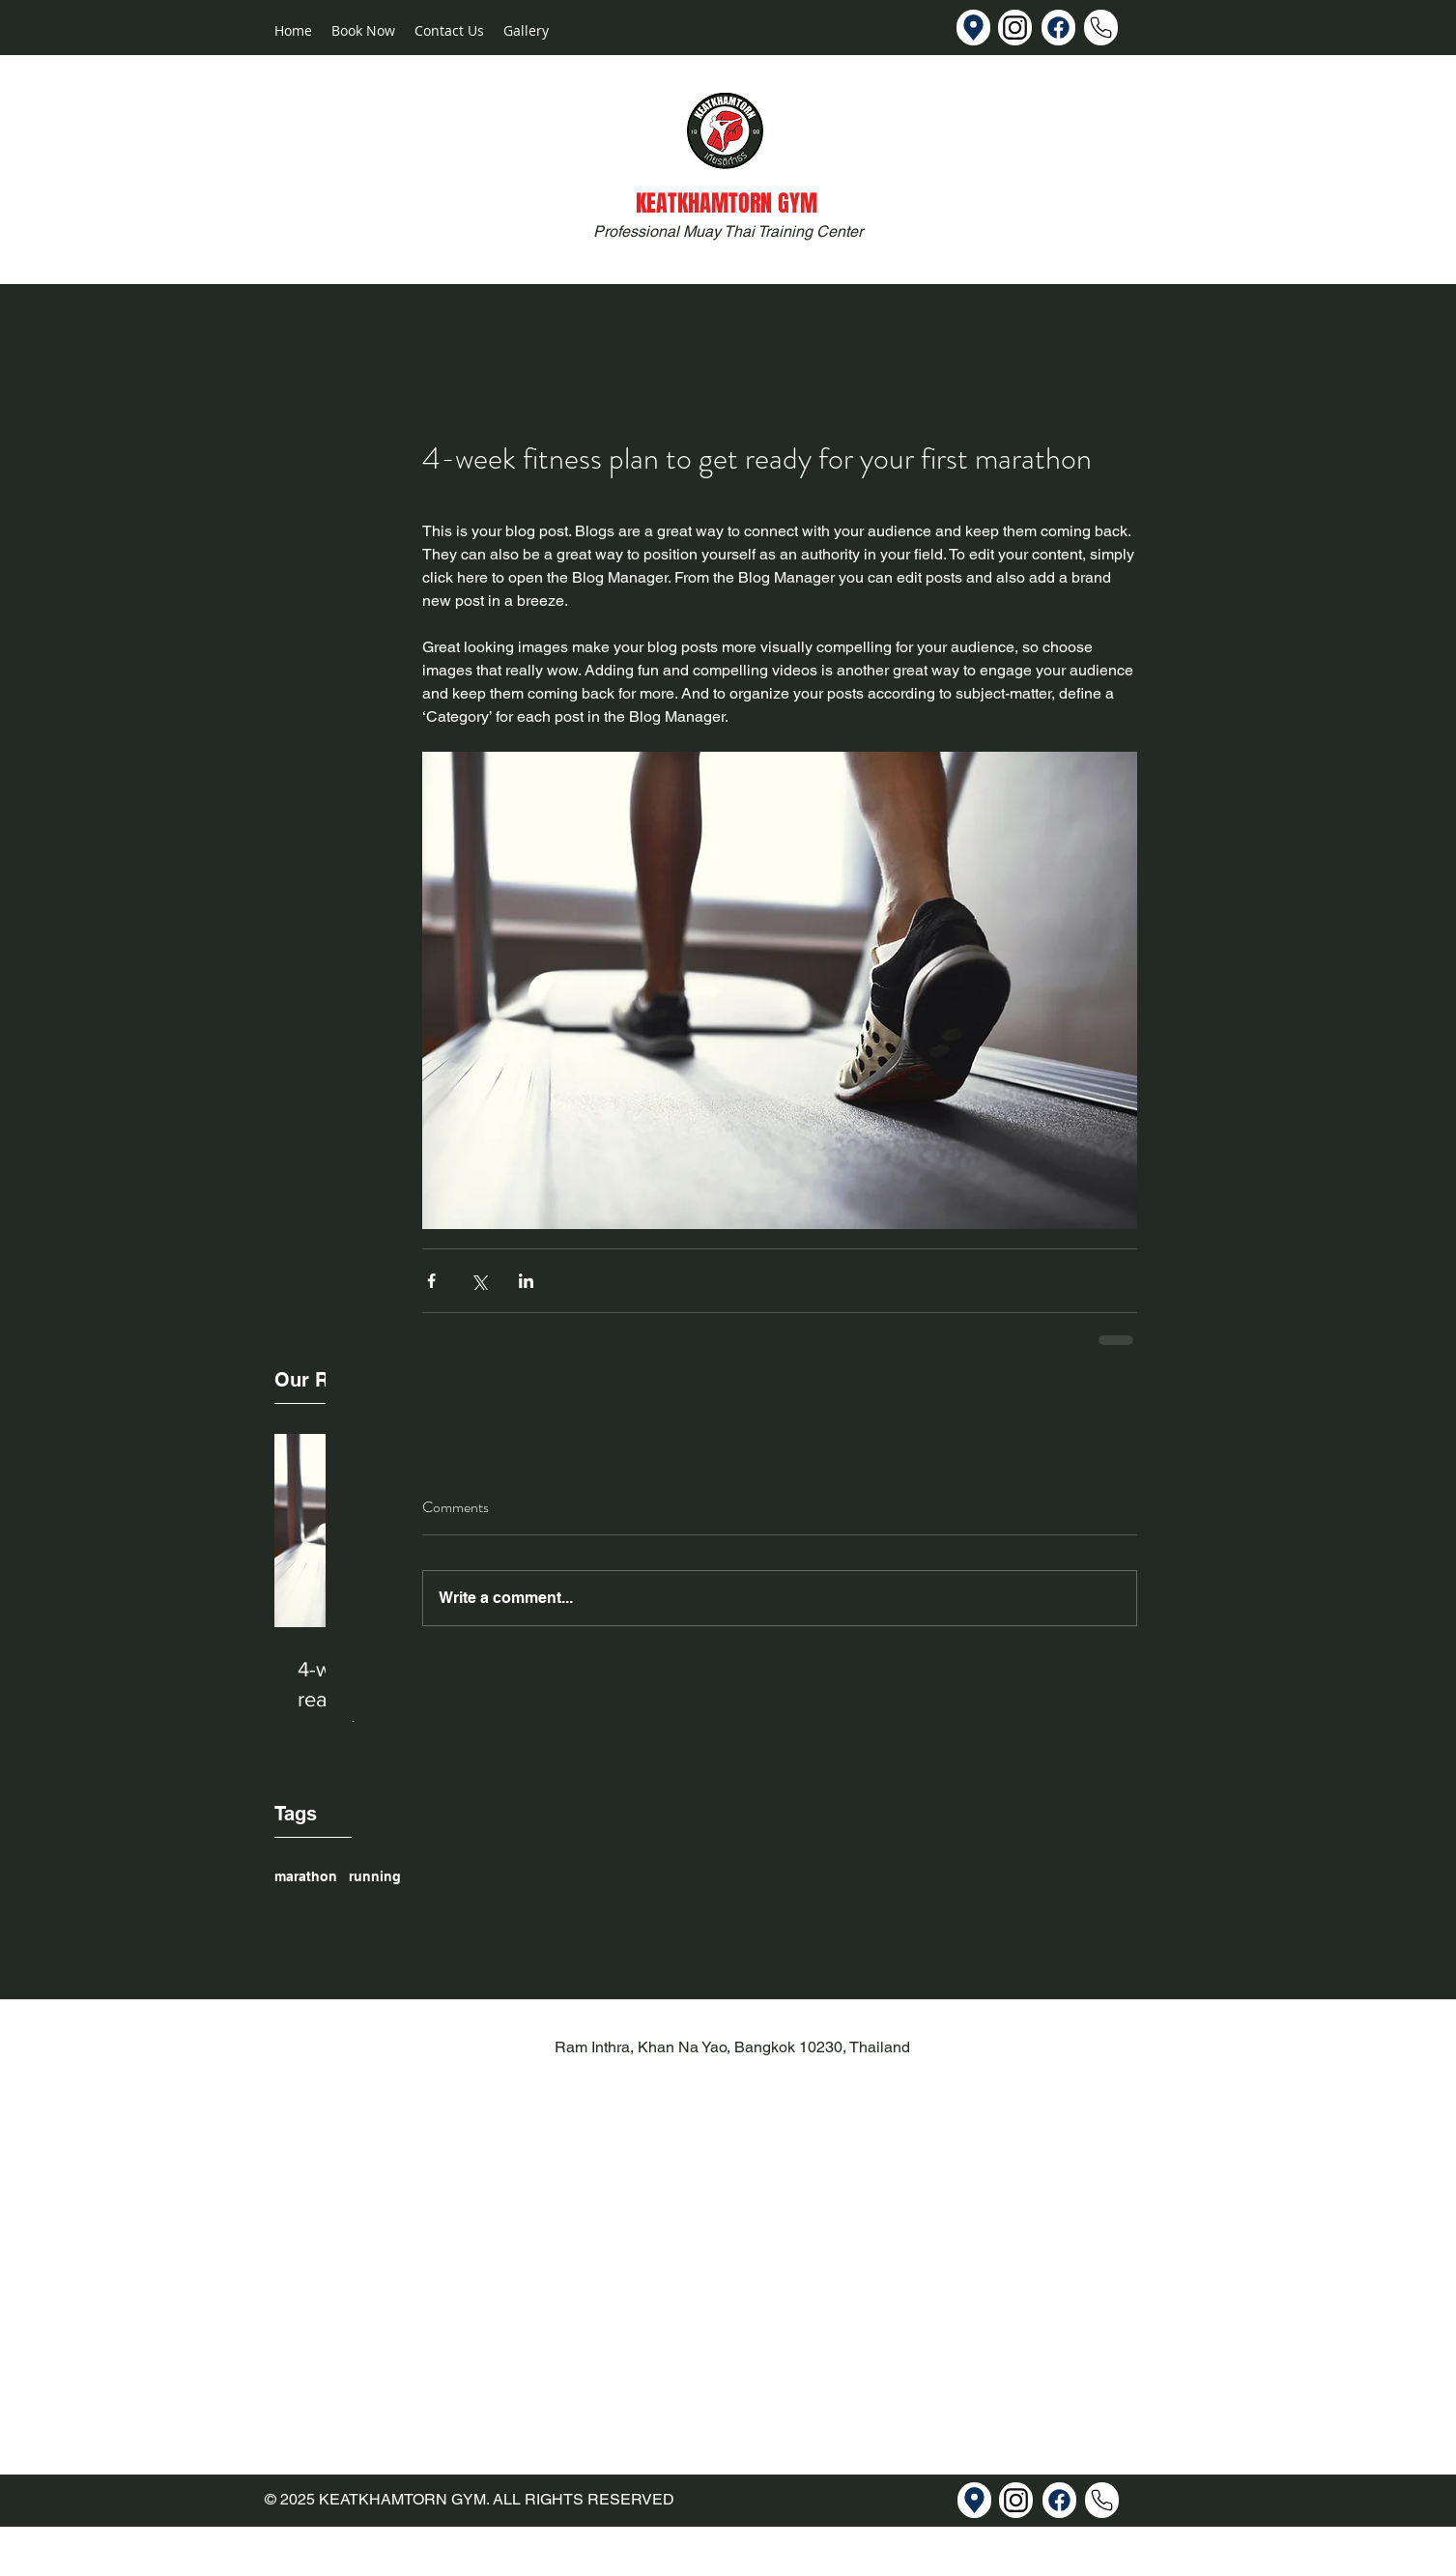 Image resolution: width=1456 pixels, height=2576 pixels. What do you see at coordinates (1015, 27) in the screenshot?
I see `[Instagram]` at bounding box center [1015, 27].